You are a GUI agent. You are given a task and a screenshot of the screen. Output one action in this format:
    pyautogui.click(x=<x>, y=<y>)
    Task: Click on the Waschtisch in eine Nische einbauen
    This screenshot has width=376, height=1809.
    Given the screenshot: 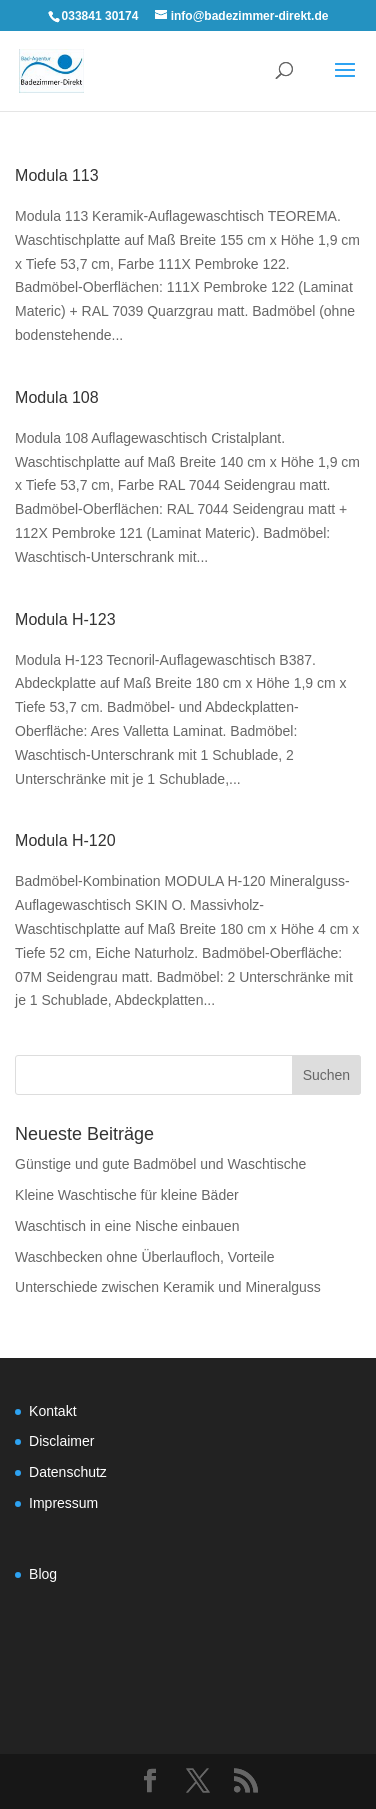 What is the action you would take?
    pyautogui.click(x=127, y=1226)
    